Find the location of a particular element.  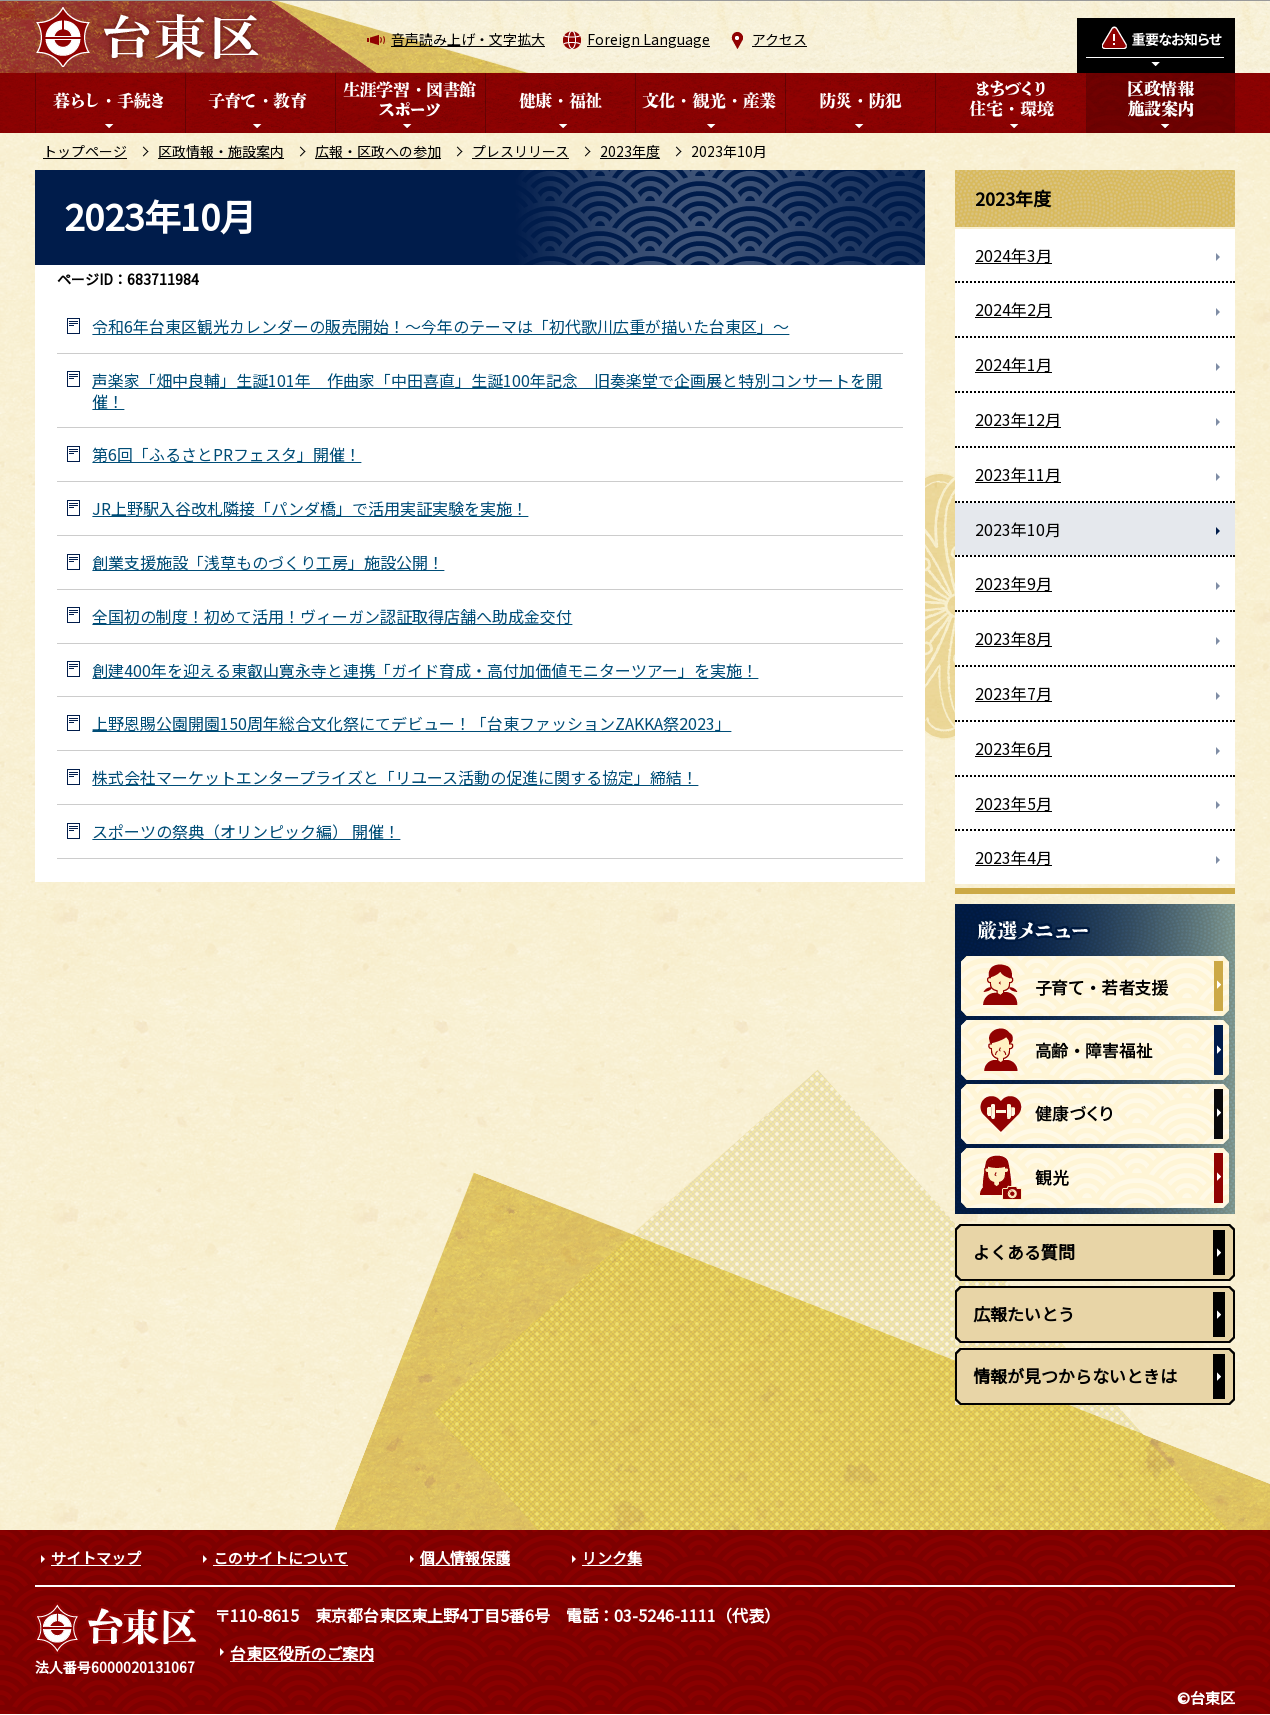

株式会社マーケットエンタープライズと「リユース活動の促進に関する協定」締結！ is located at coordinates (395, 777).